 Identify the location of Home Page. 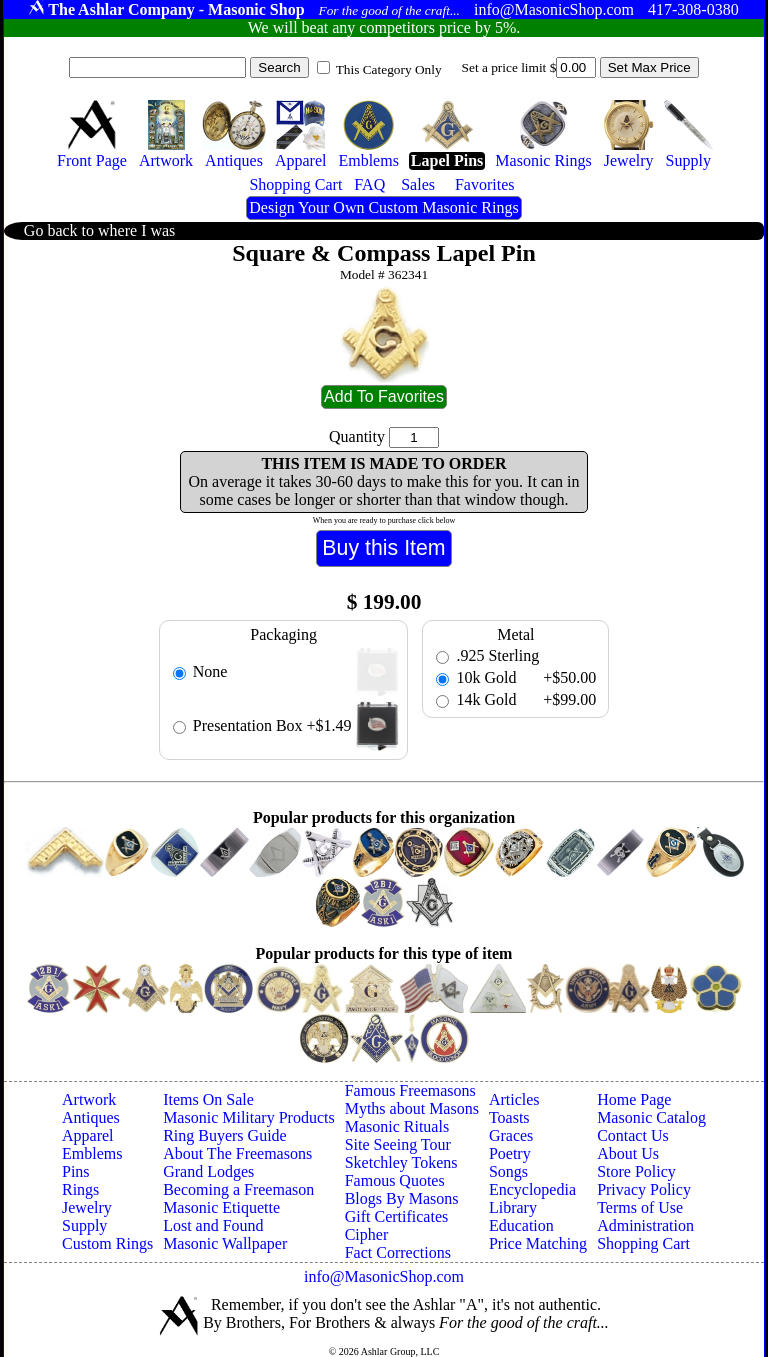
(634, 1099).